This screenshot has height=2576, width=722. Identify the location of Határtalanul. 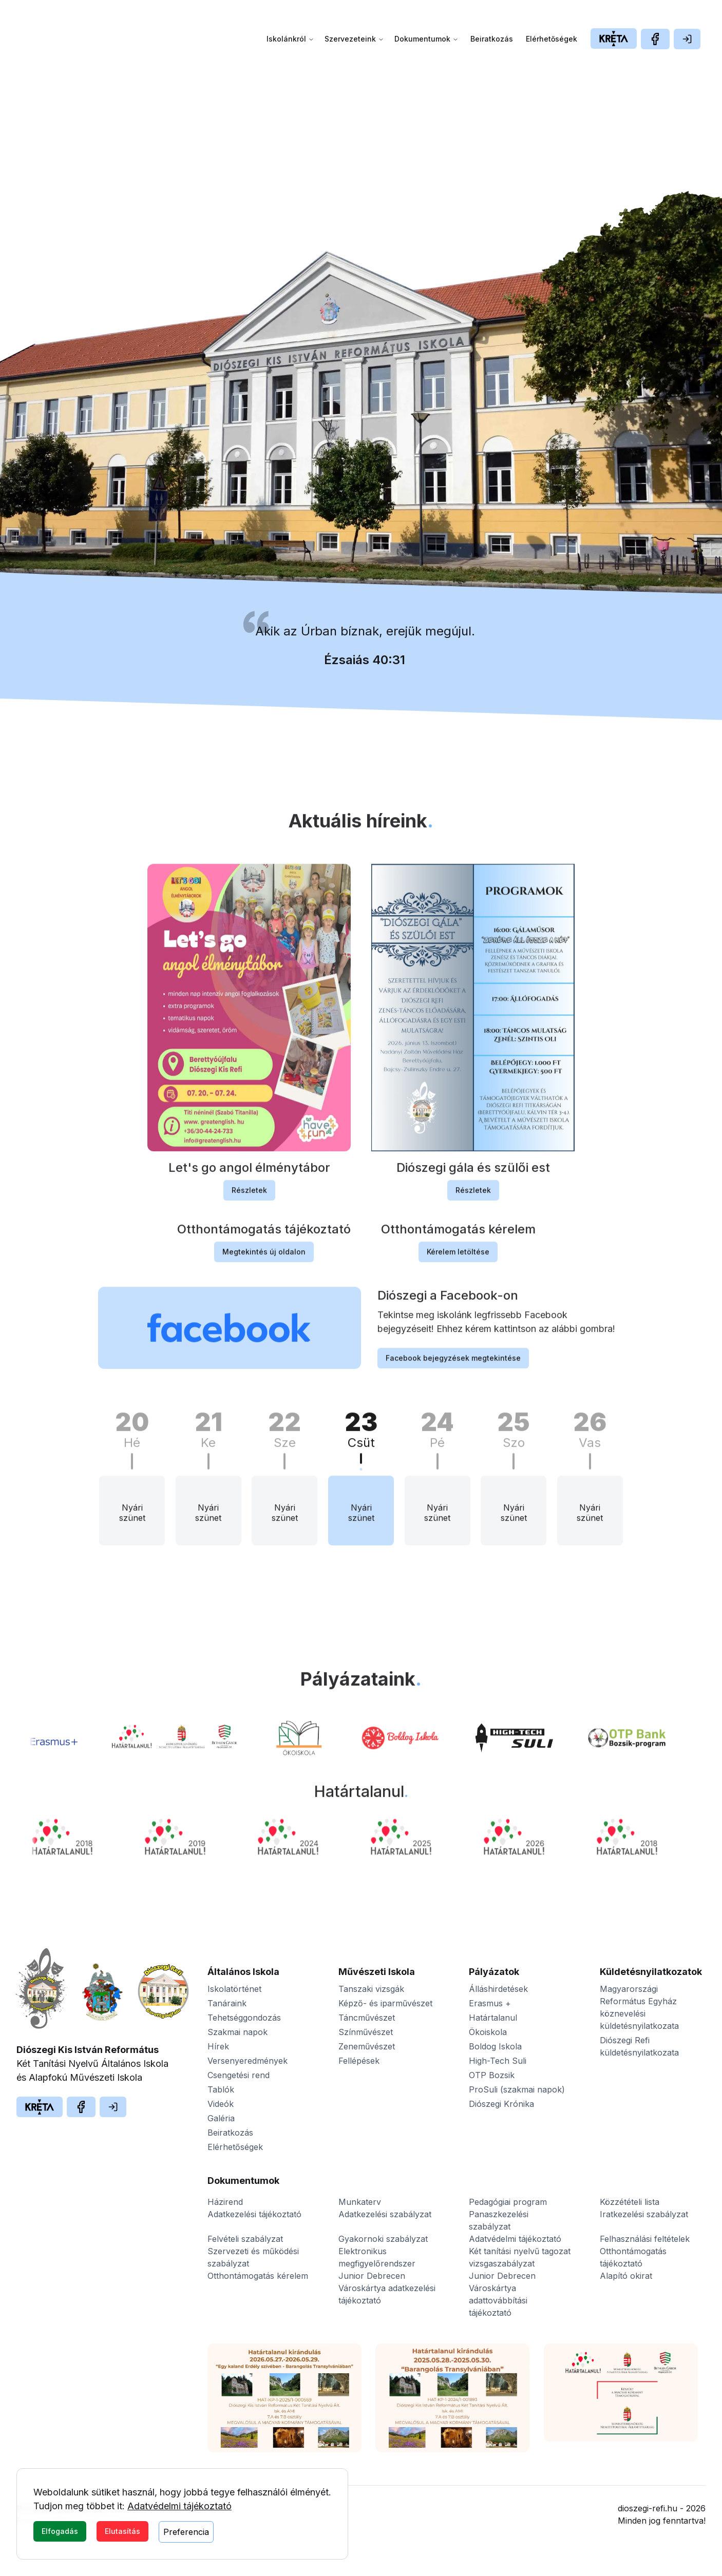
(493, 2017).